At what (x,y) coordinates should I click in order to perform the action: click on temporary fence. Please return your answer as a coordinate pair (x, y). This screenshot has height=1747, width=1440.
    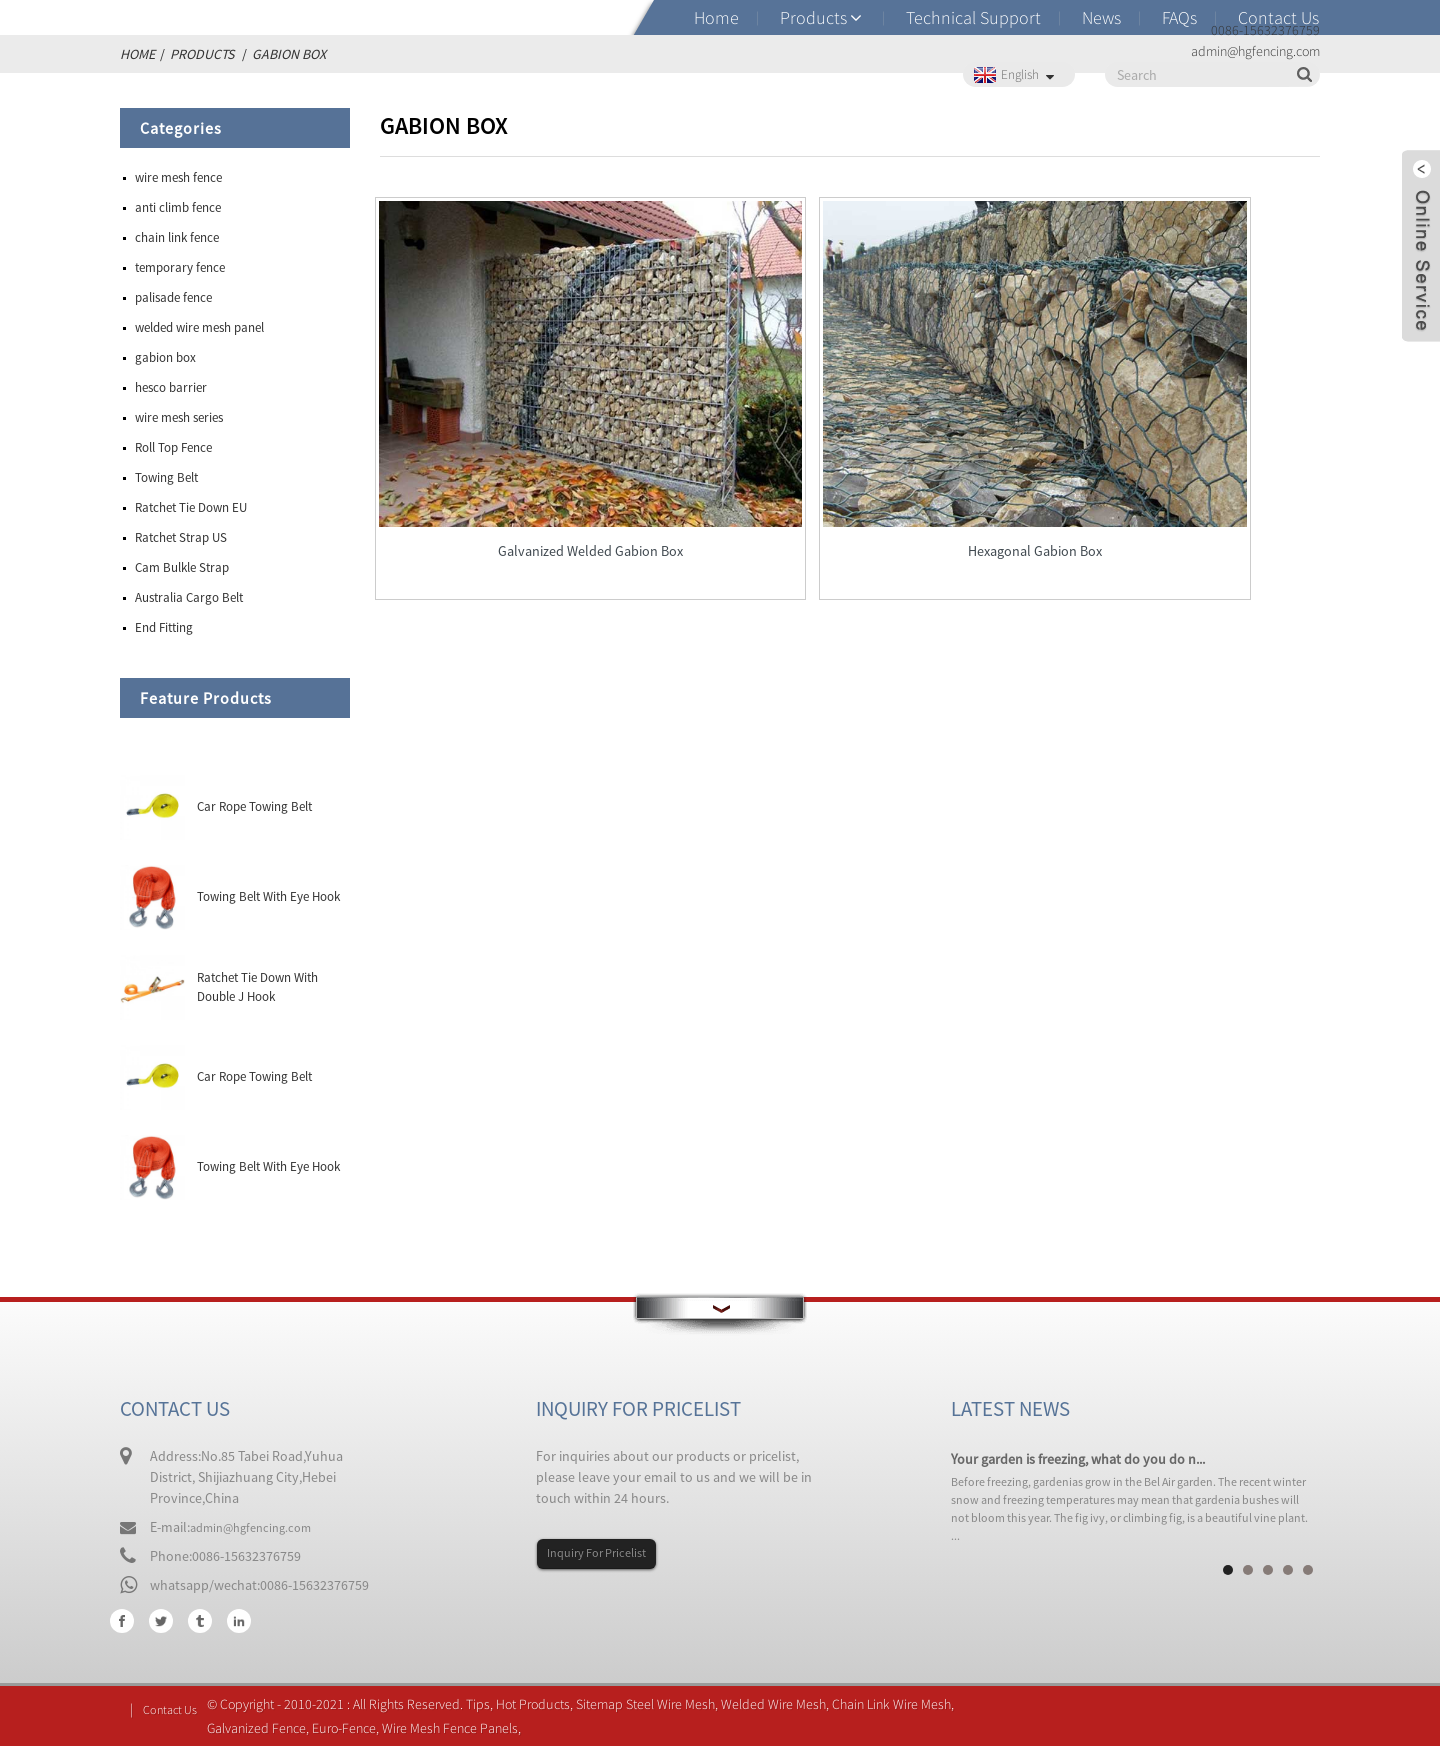
    Looking at the image, I should click on (180, 267).